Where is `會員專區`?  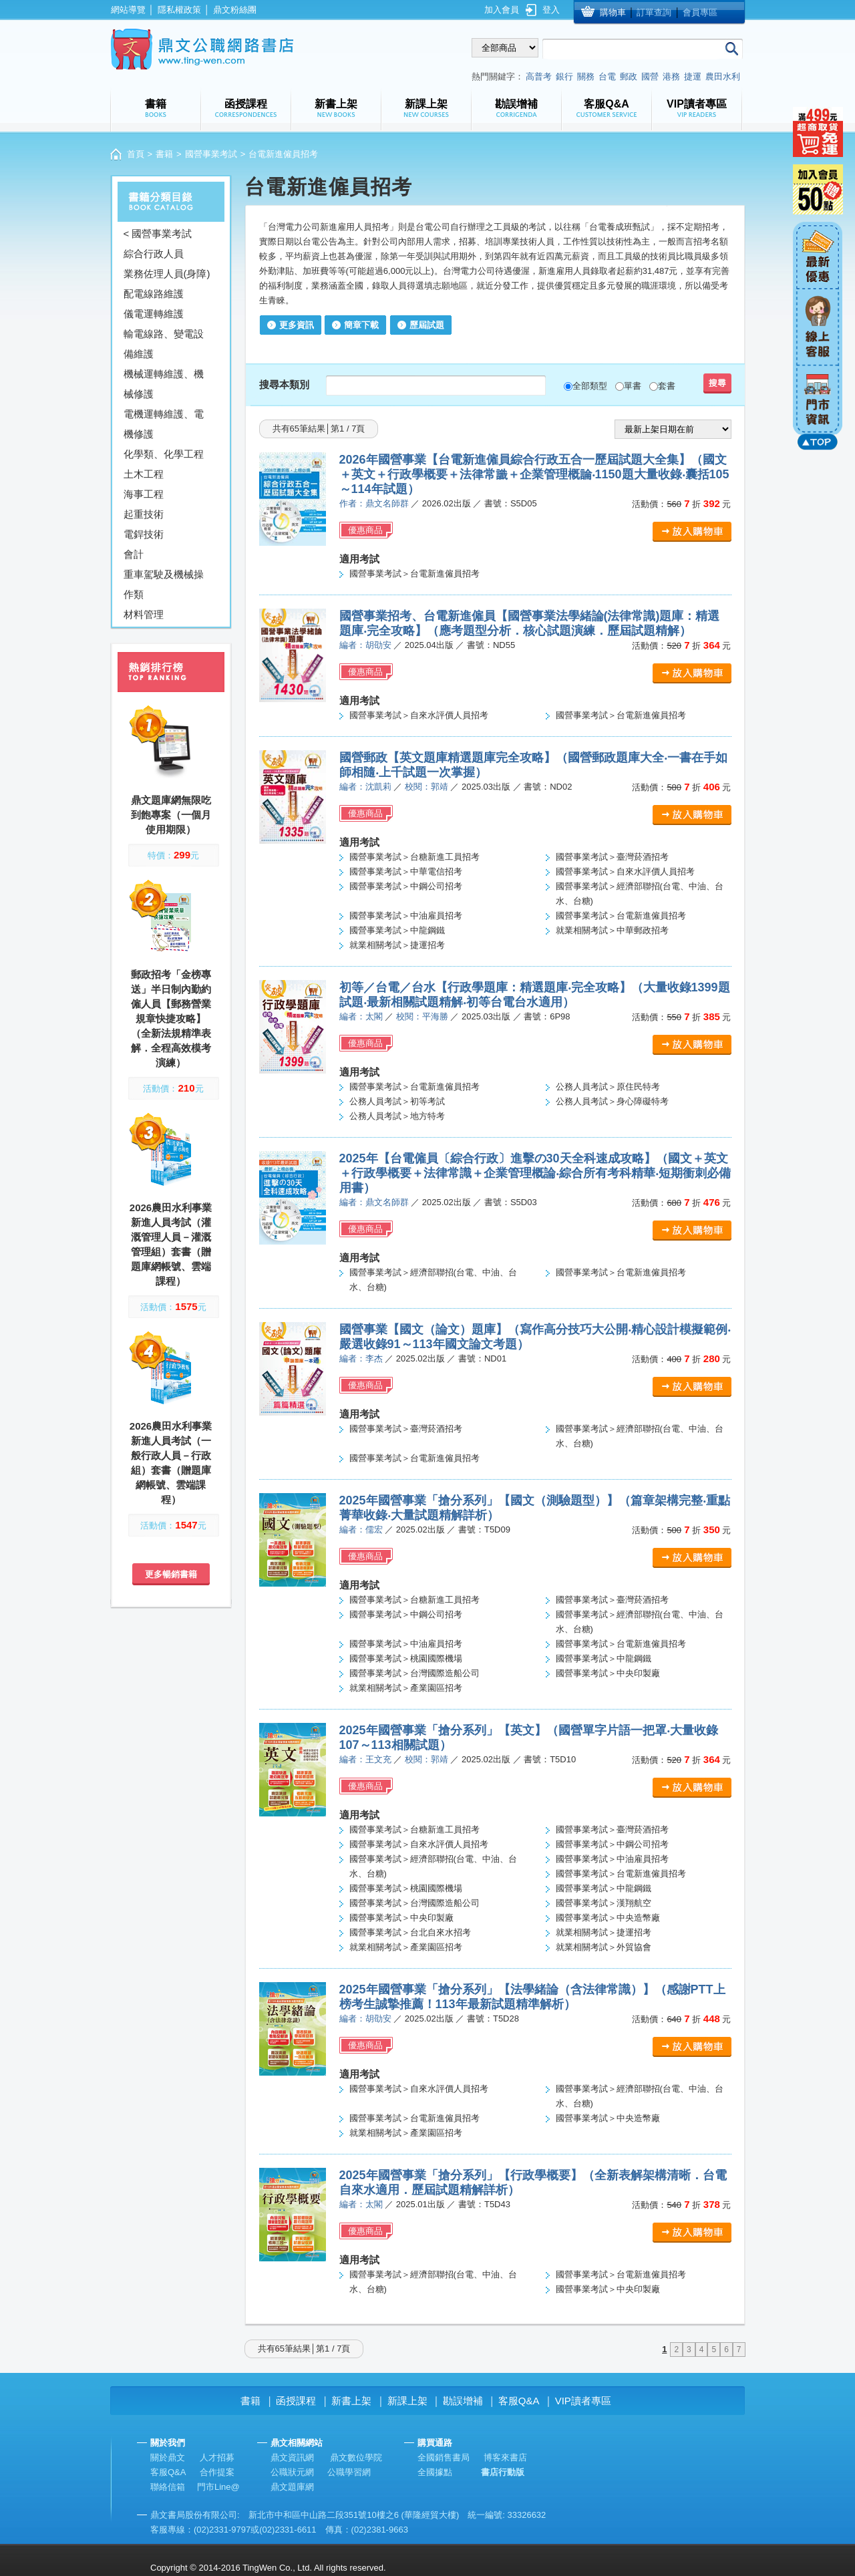 會員專區 is located at coordinates (700, 12).